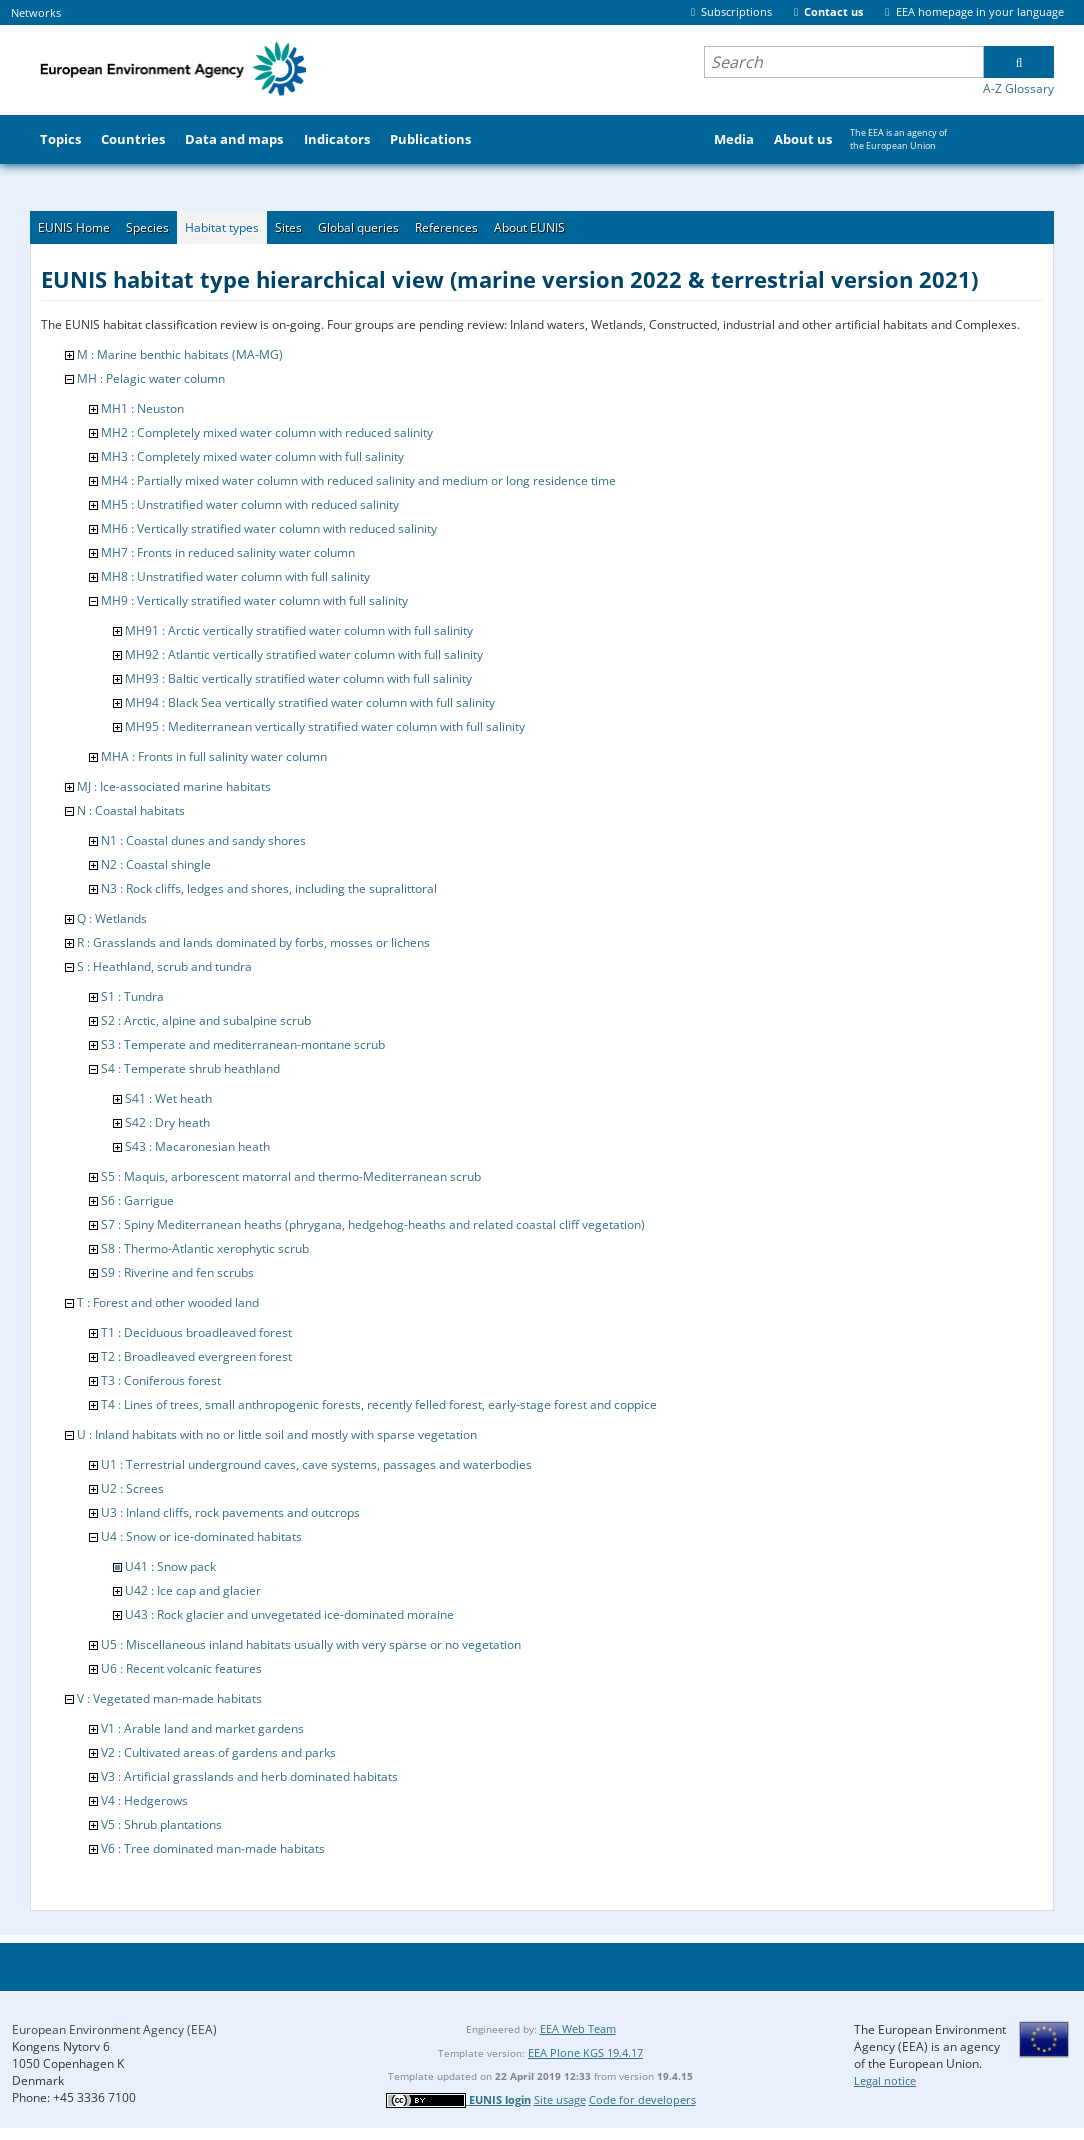  Describe the element at coordinates (206, 1020) in the screenshot. I see `S2 : Arctic, alpine and subalpine scrub` at that location.